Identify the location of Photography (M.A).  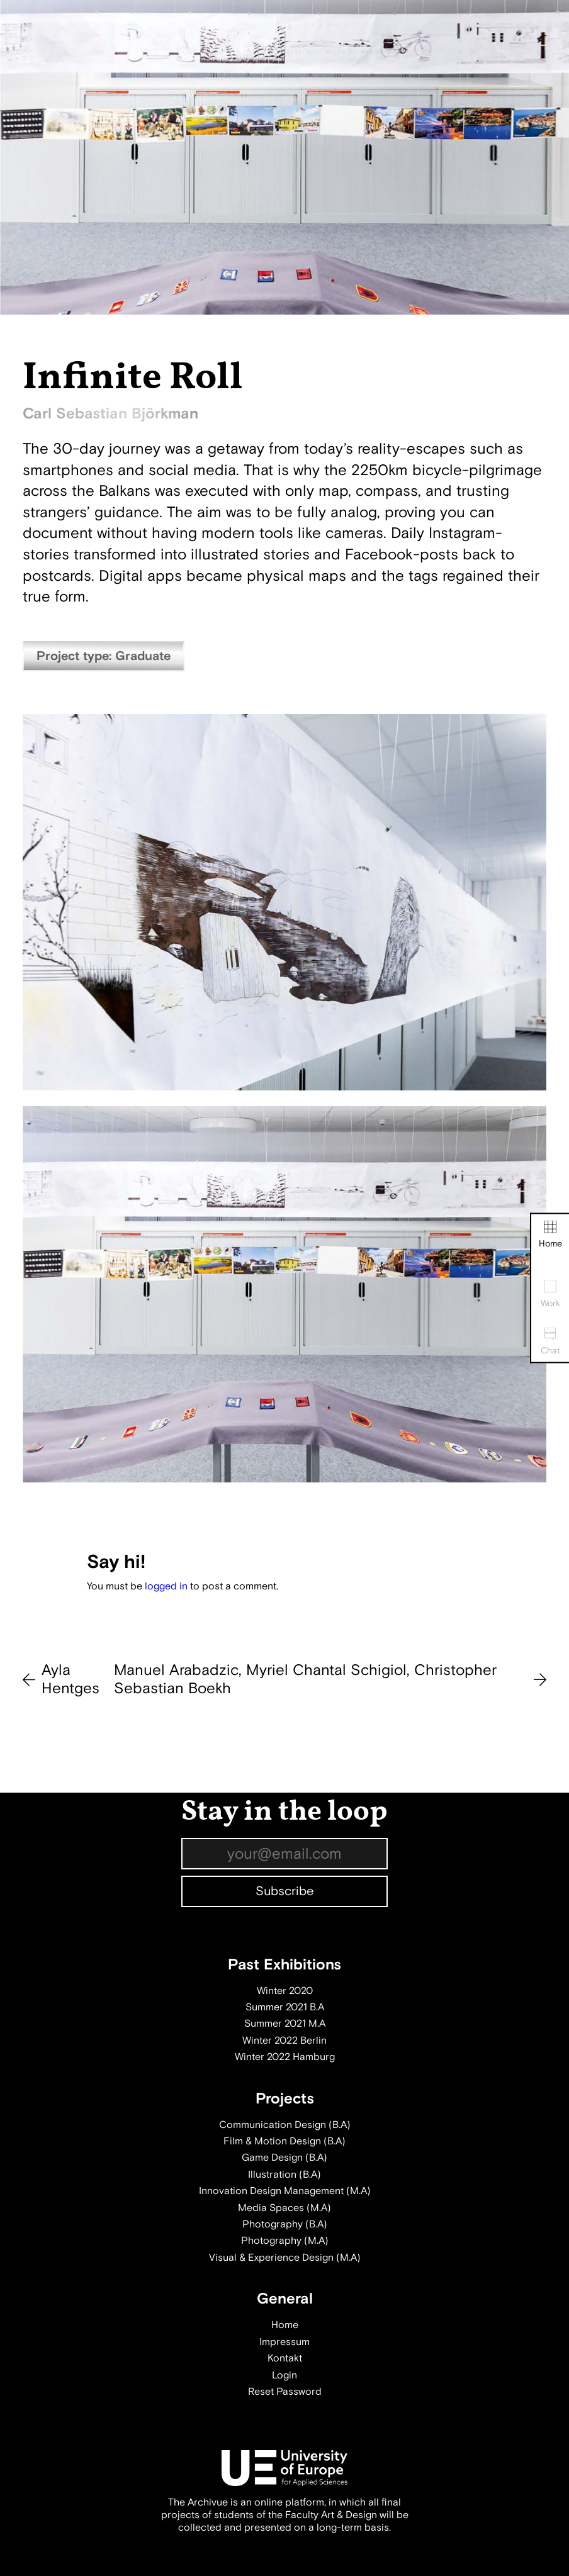
(285, 2240).